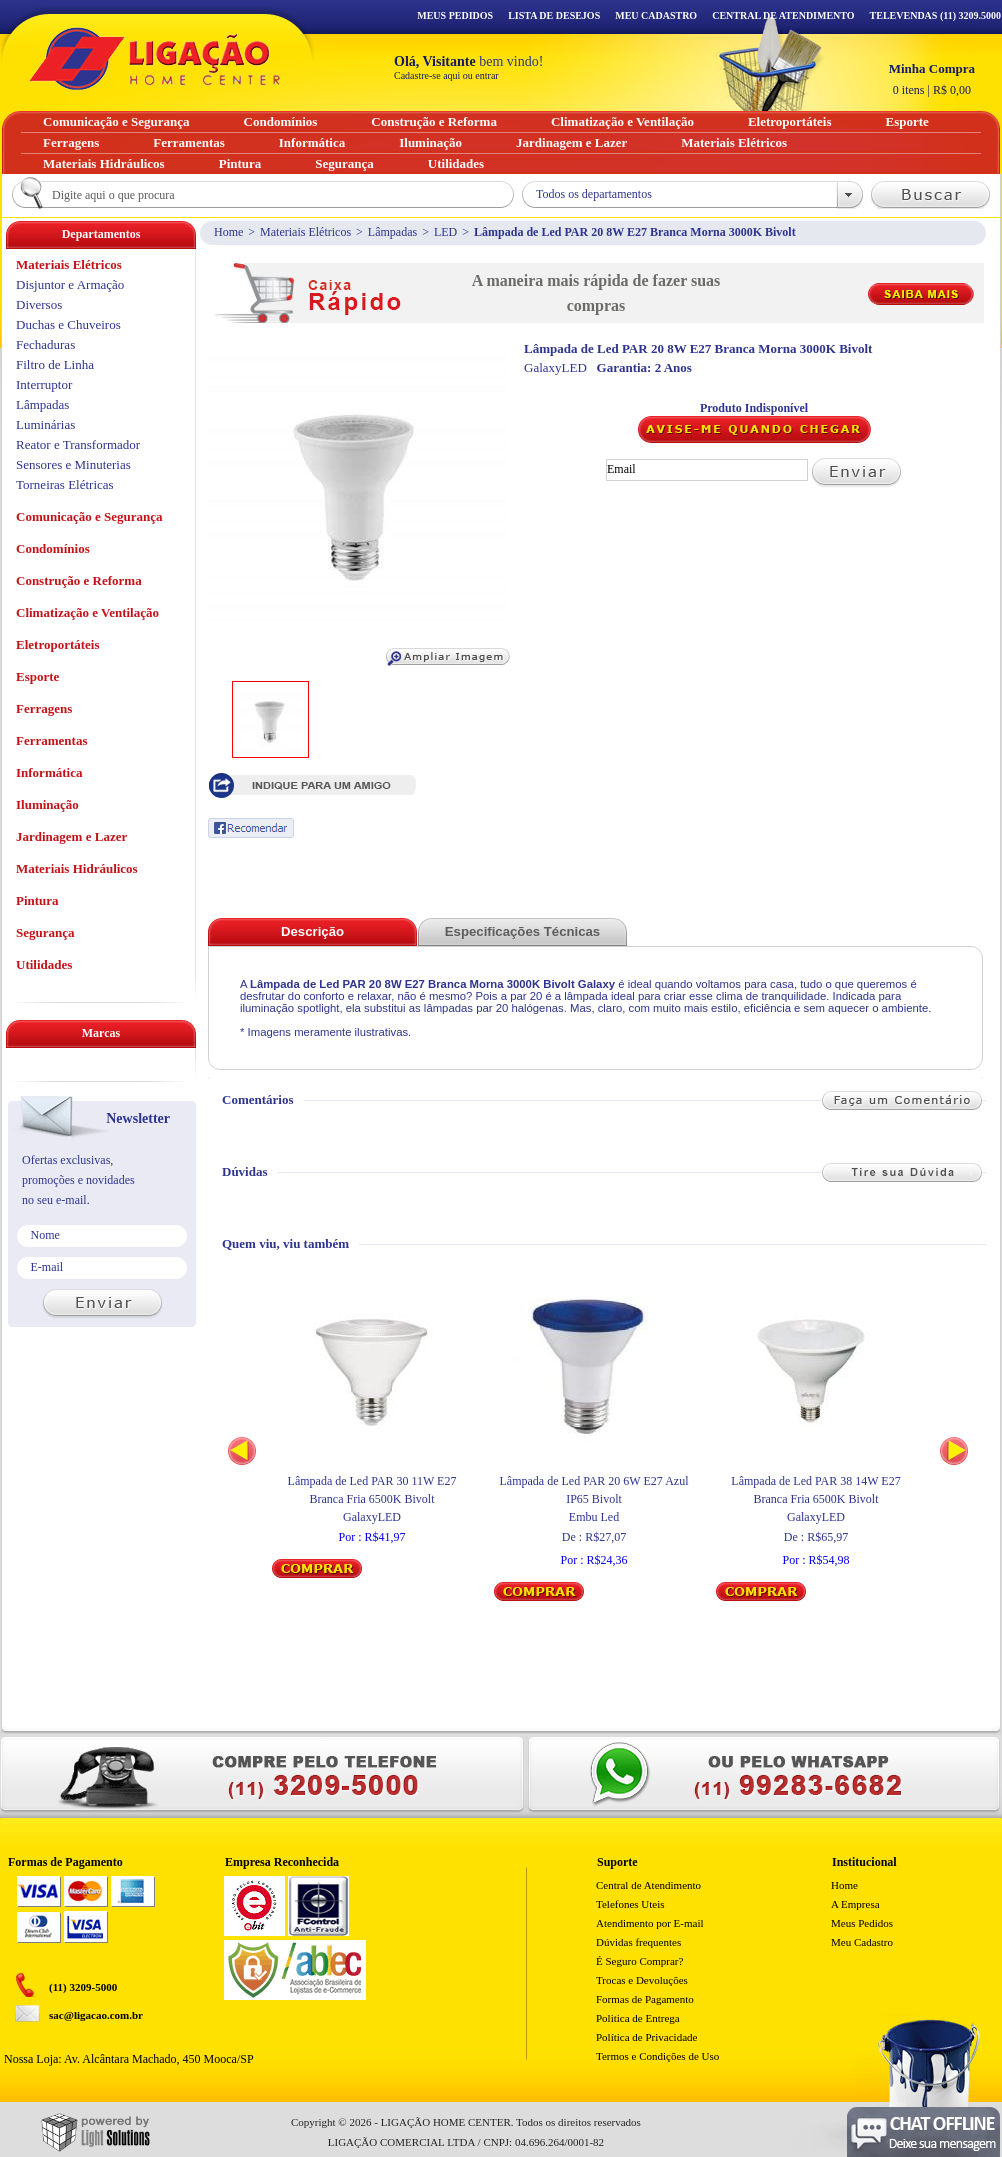 This screenshot has height=2157, width=1002. I want to click on R$, so click(932, 79).